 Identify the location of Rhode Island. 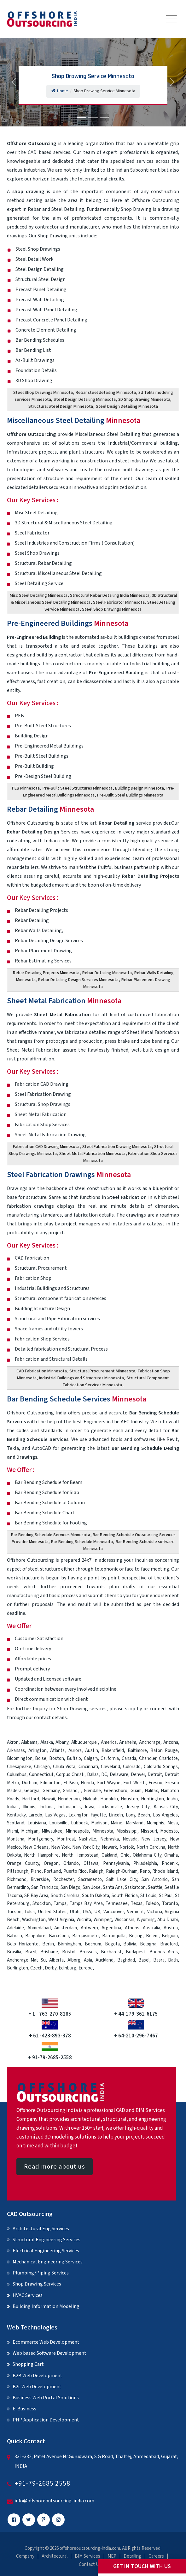
(165, 1871).